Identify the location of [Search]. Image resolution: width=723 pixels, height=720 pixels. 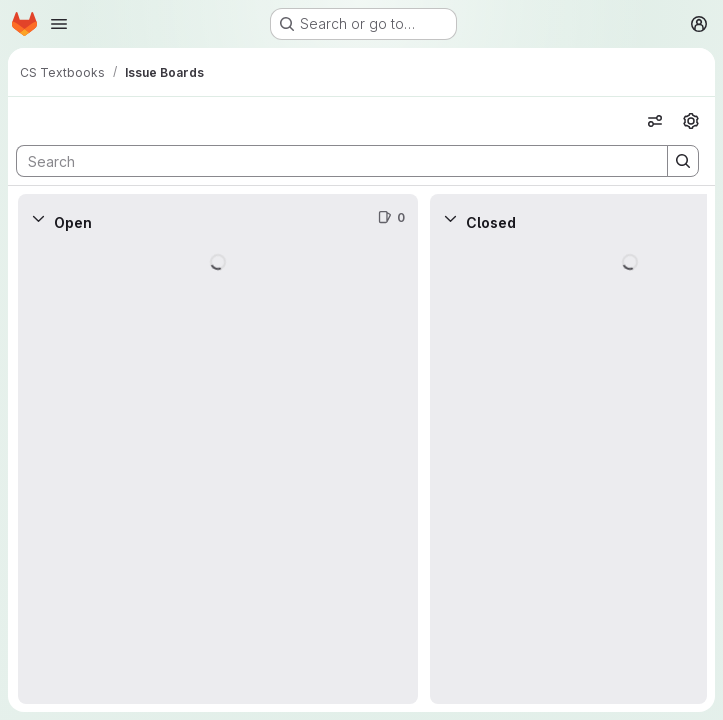
(332, 161).